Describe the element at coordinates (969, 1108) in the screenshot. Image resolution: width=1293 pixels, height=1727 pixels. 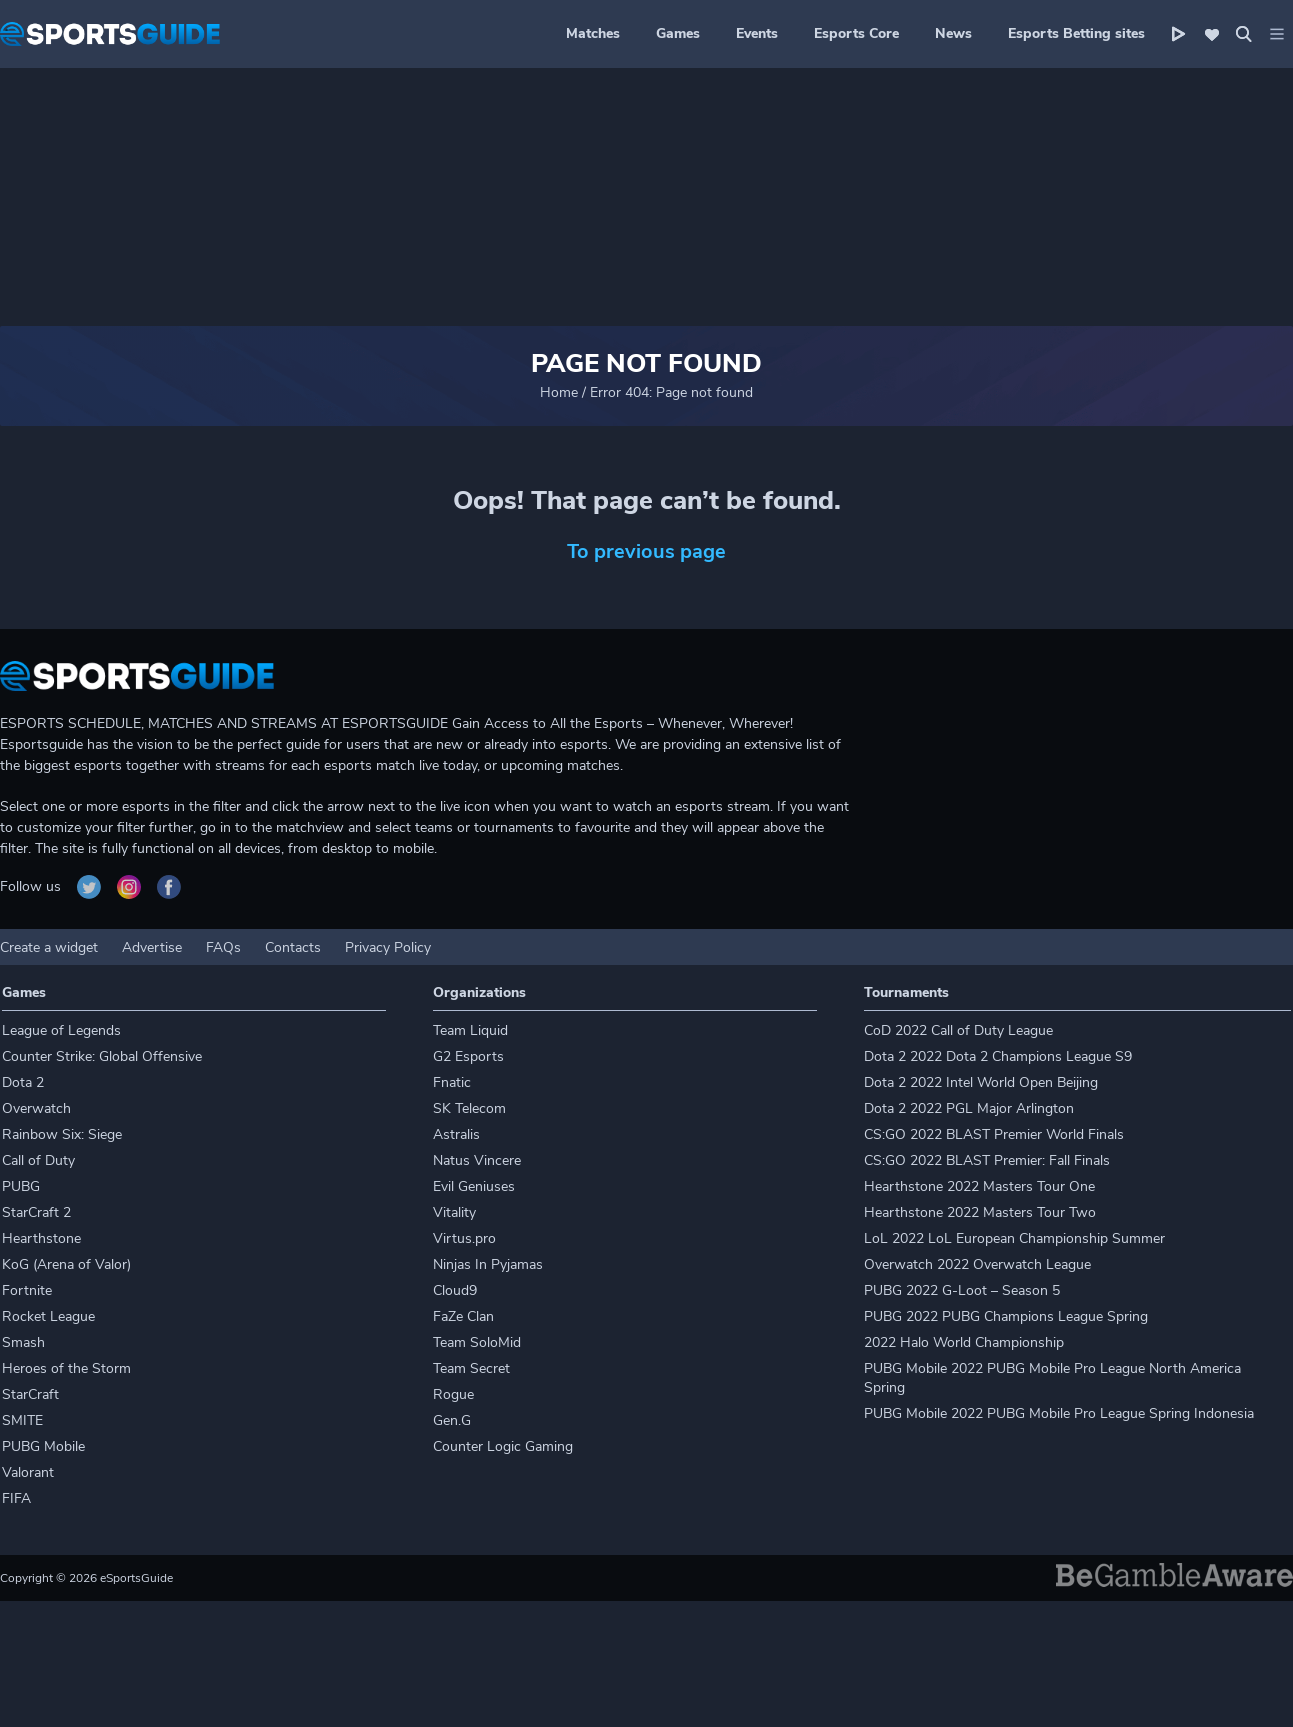
I see `Dota 2 2022 PGL Major Arlington` at that location.